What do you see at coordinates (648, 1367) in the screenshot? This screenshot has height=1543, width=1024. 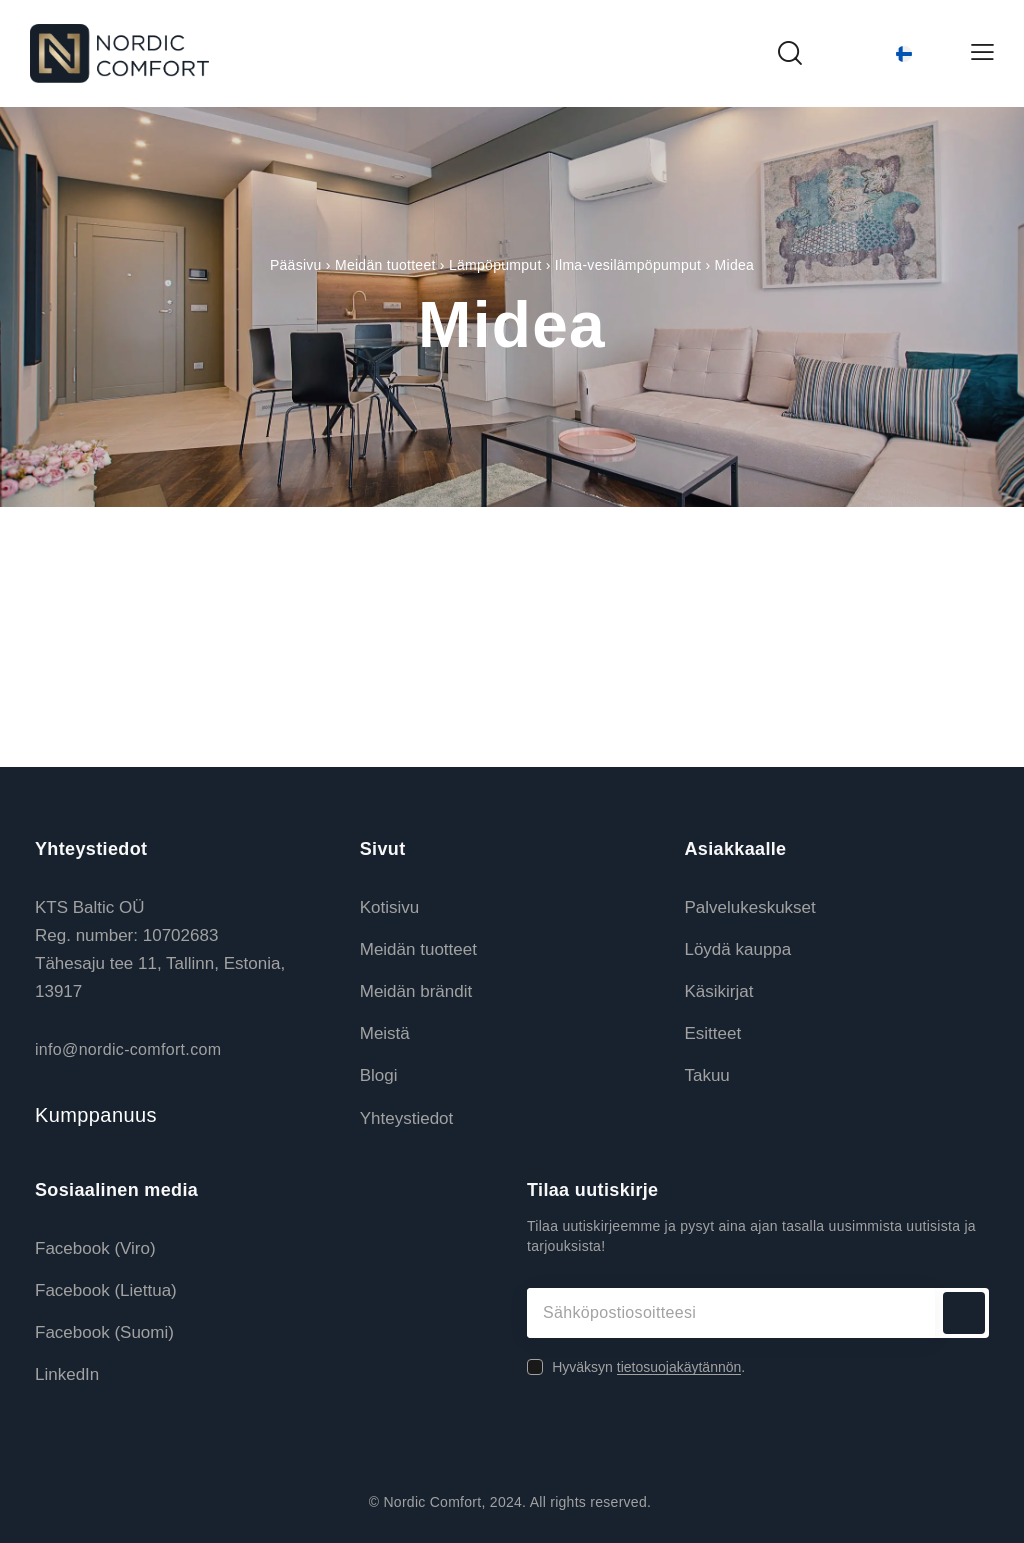 I see `Hyväksyn .` at bounding box center [648, 1367].